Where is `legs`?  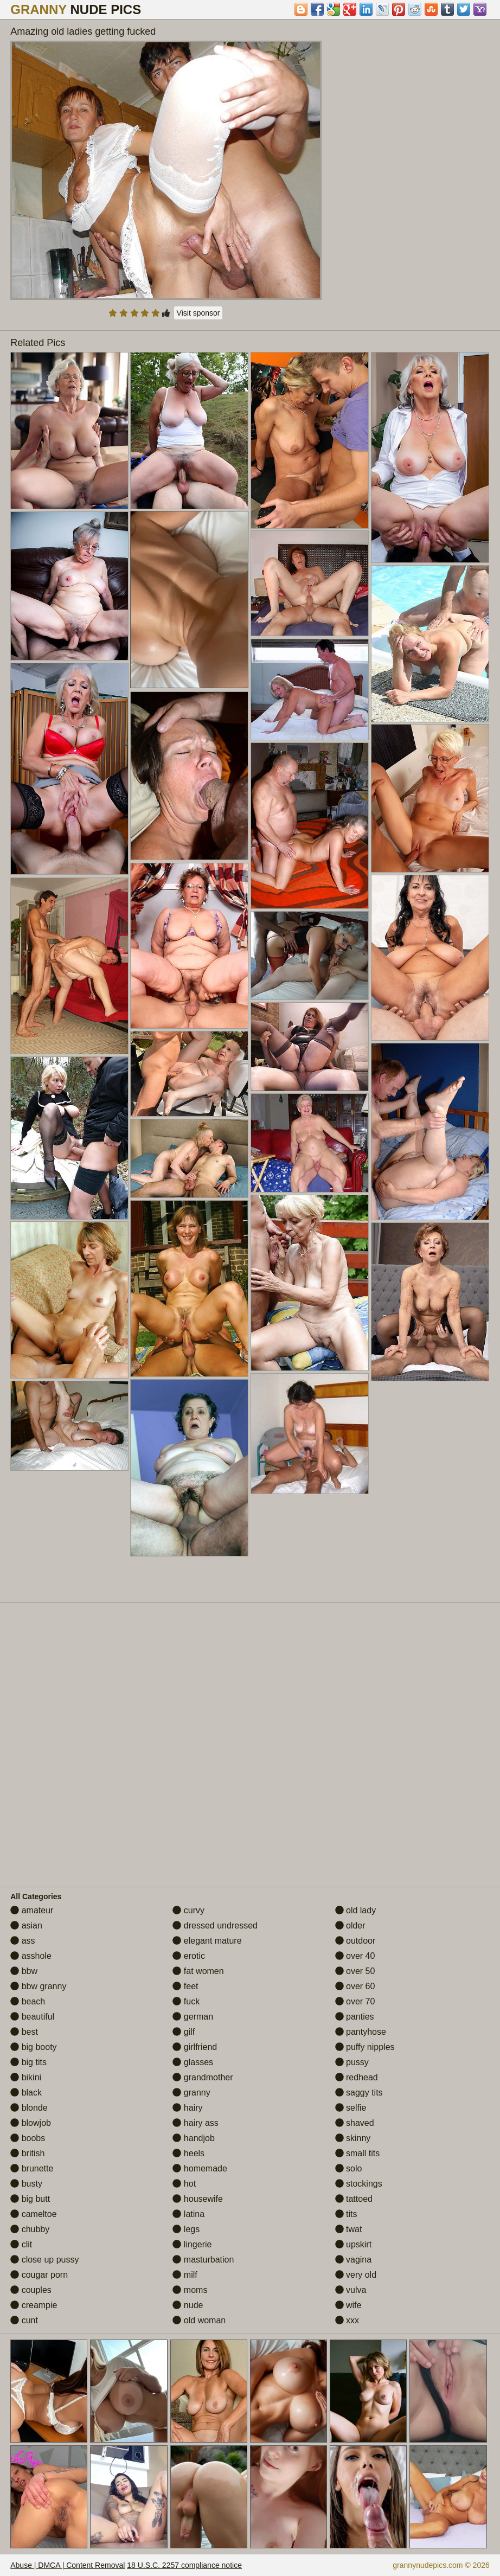
legs is located at coordinates (186, 2229).